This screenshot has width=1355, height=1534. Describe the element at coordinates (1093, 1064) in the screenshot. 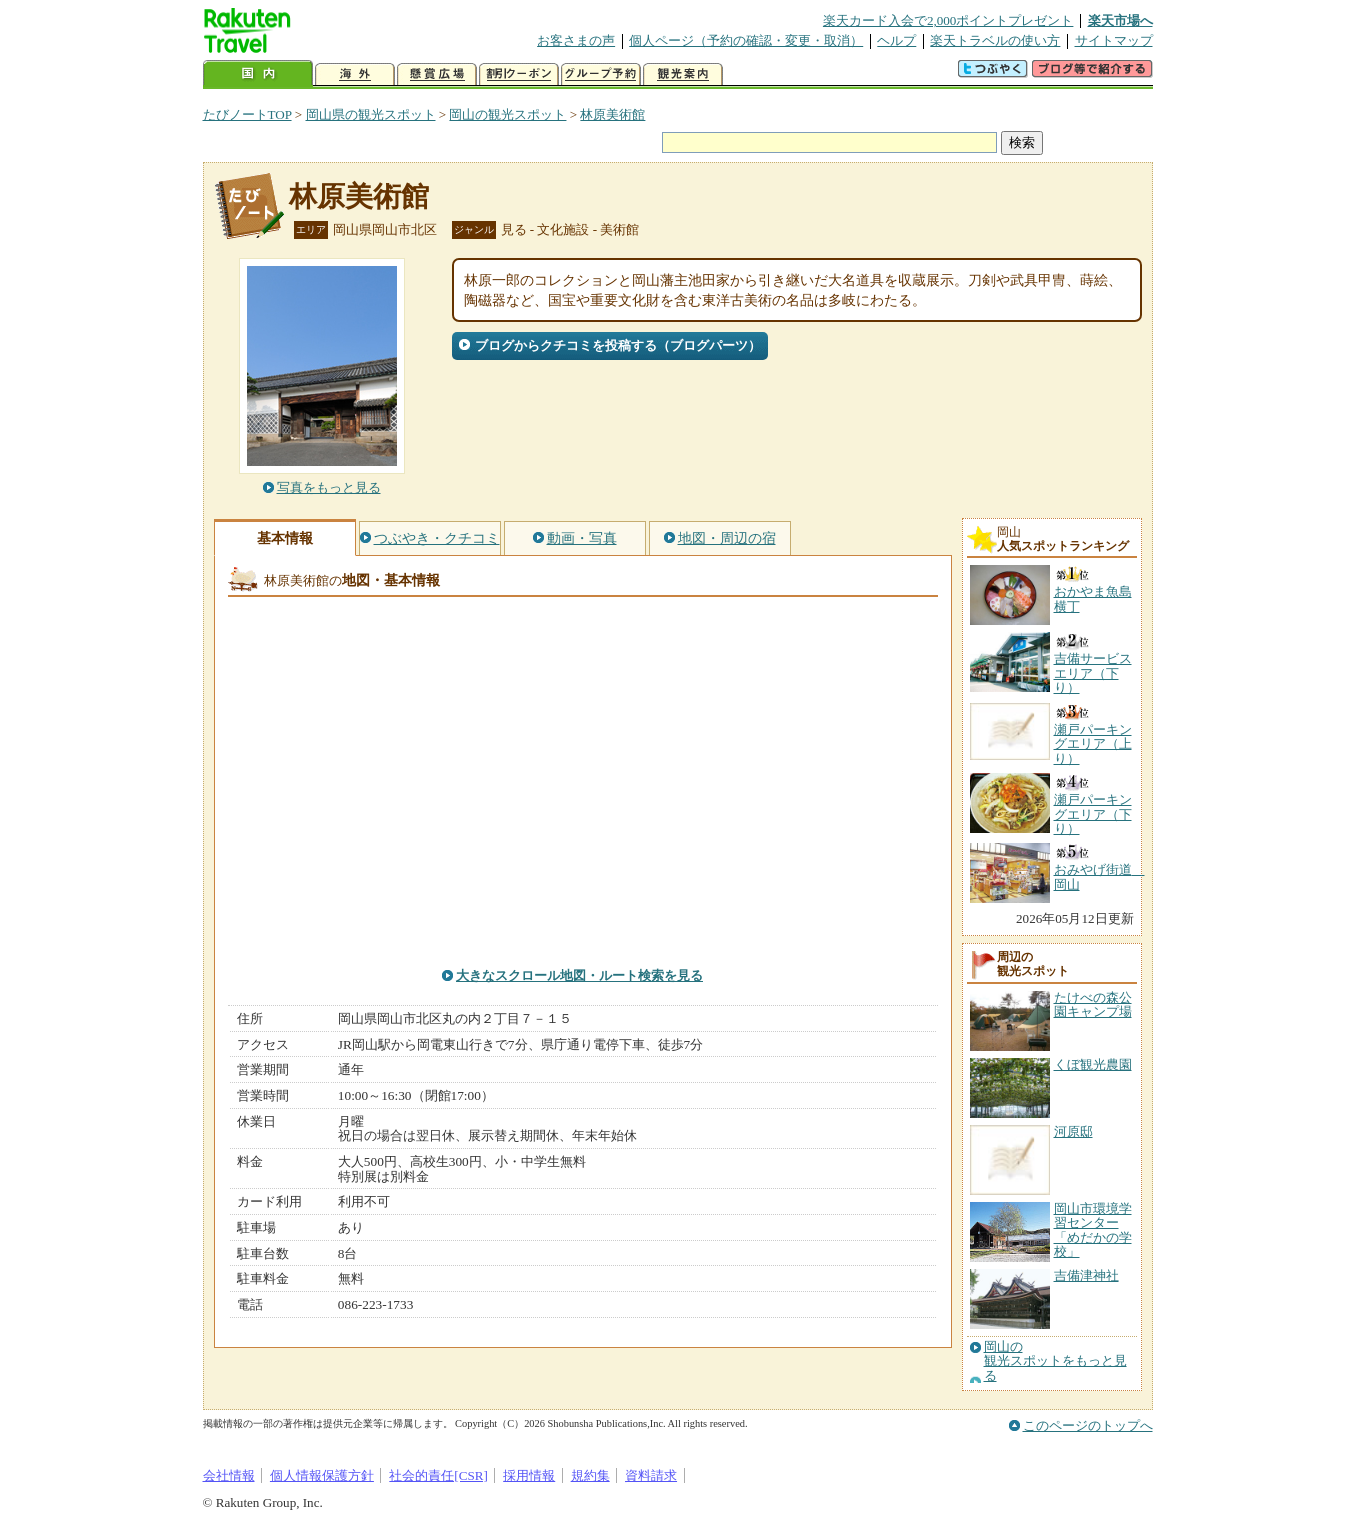

I see `くぼ観光農園` at that location.